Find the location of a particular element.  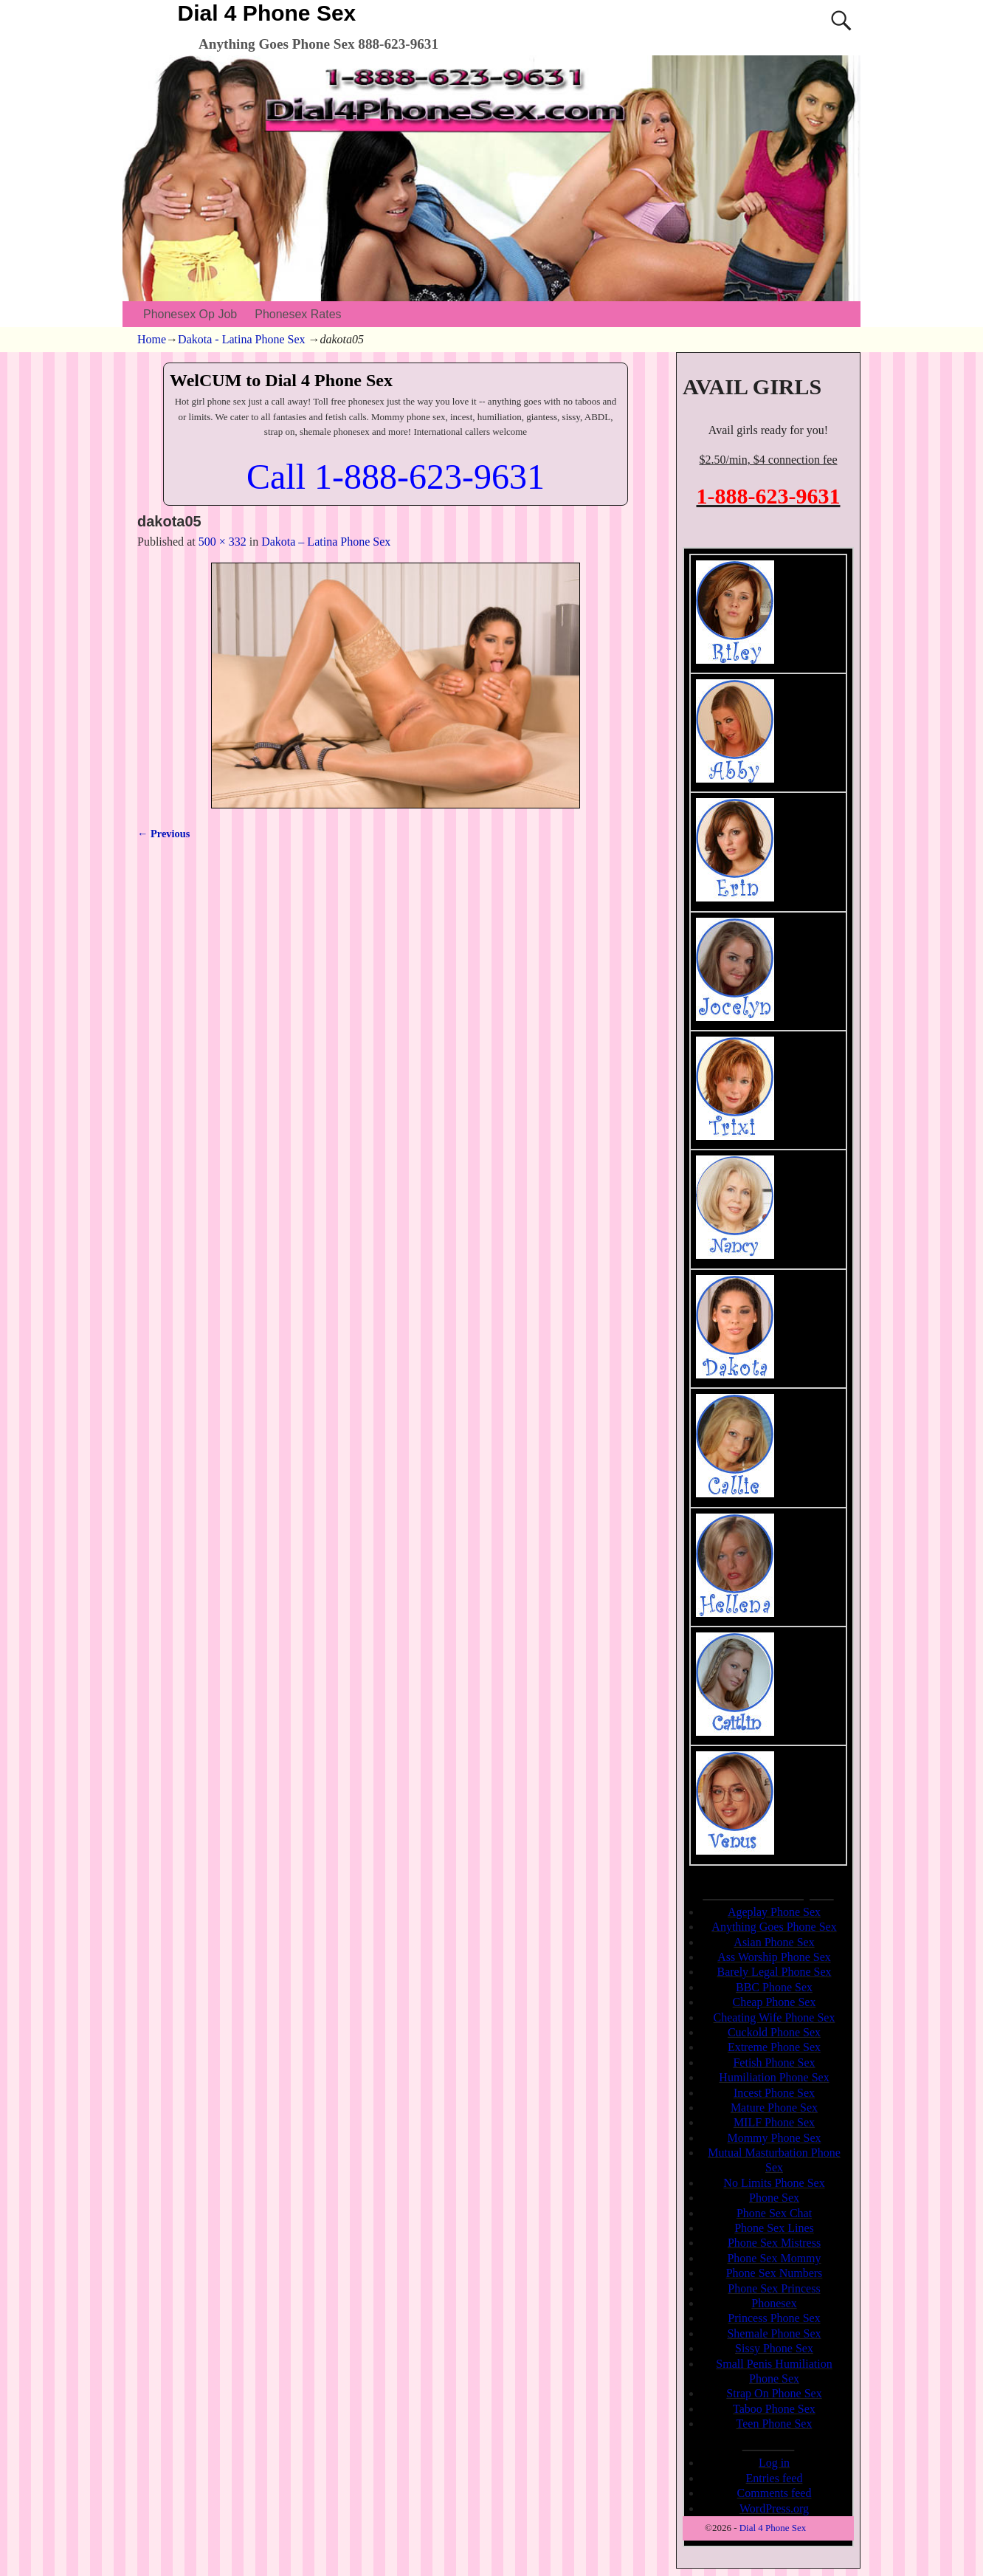

Cheating Wife Phone Sex is located at coordinates (774, 2017).